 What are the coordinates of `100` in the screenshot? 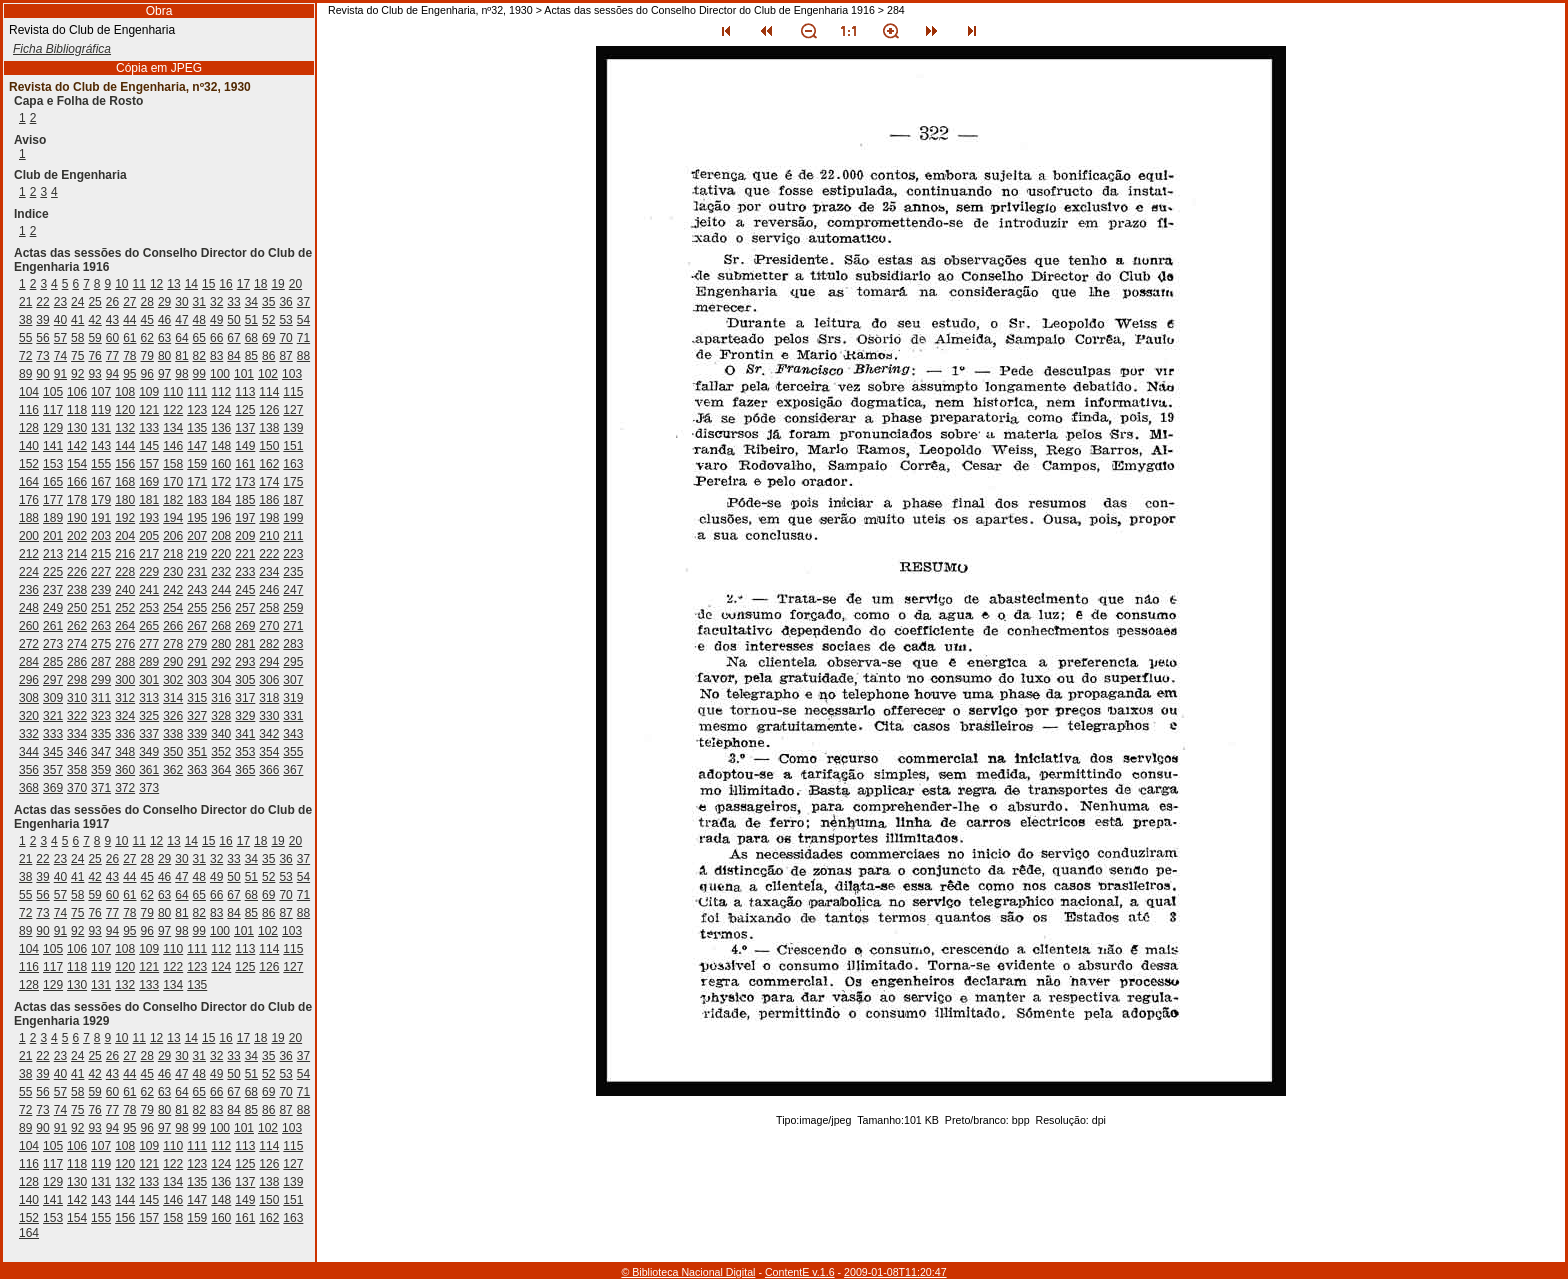 It's located at (220, 374).